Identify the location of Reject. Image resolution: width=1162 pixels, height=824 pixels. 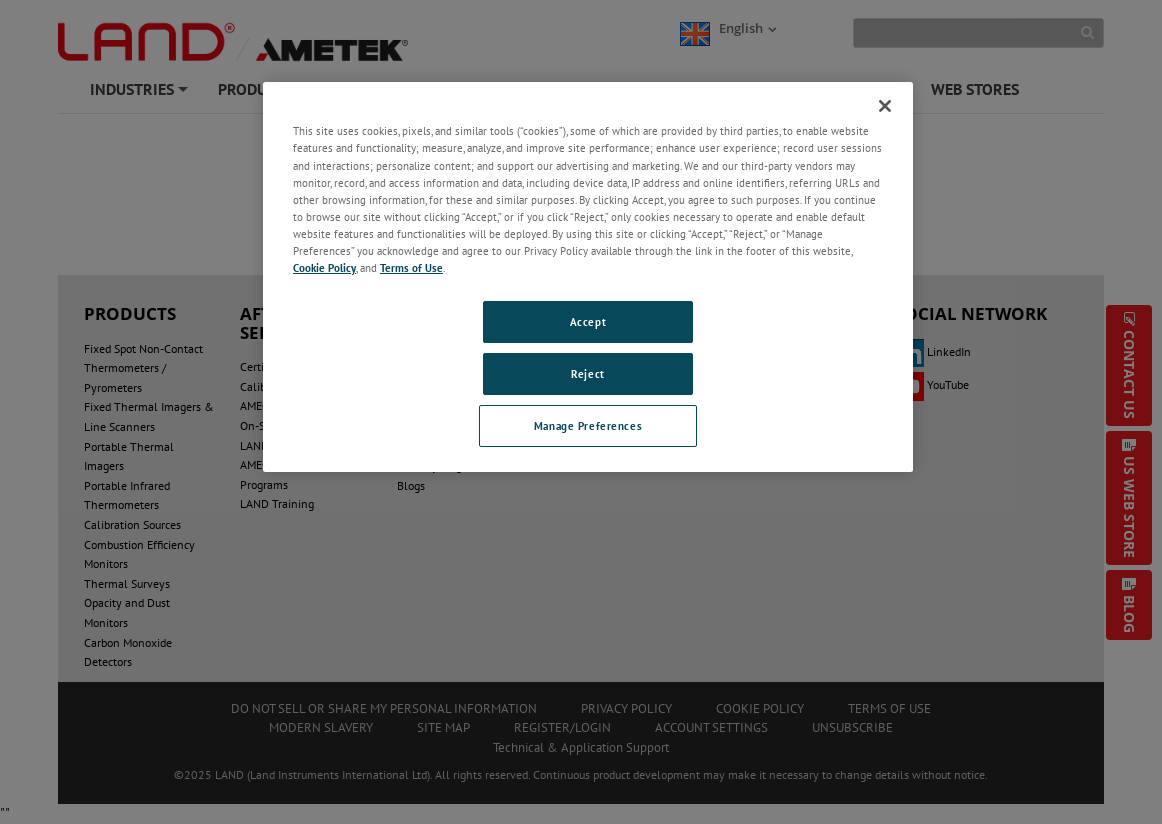
(587, 373).